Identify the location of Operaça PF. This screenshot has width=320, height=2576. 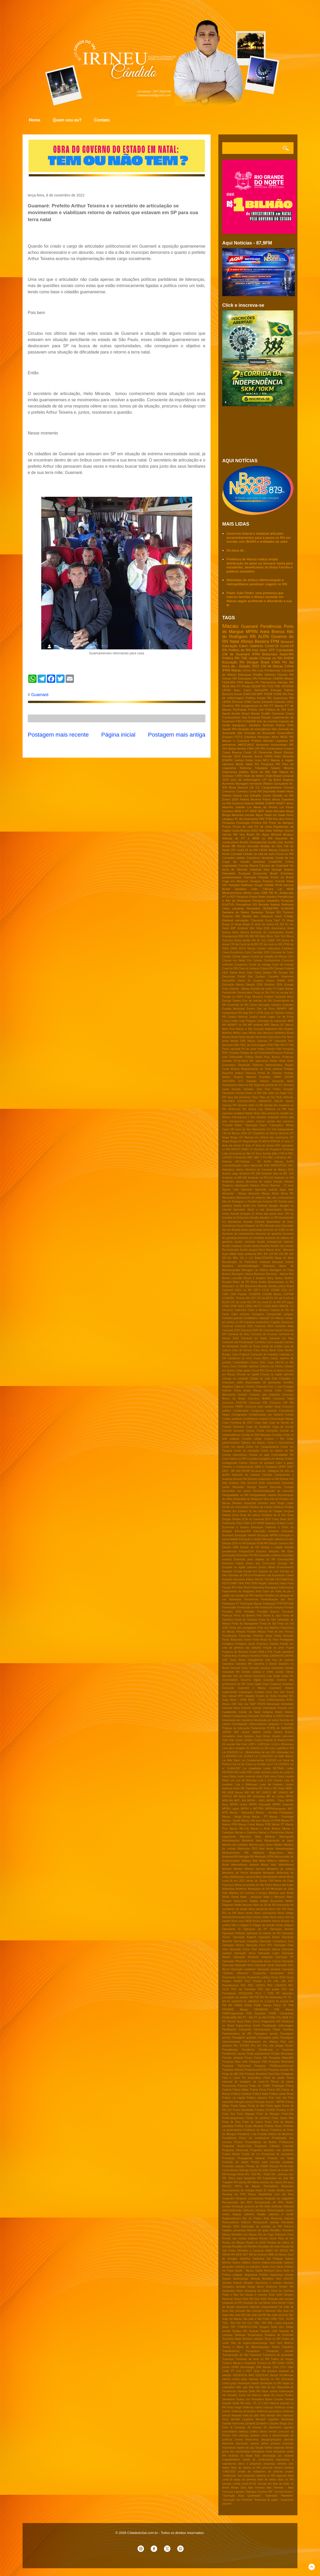
(265, 1040).